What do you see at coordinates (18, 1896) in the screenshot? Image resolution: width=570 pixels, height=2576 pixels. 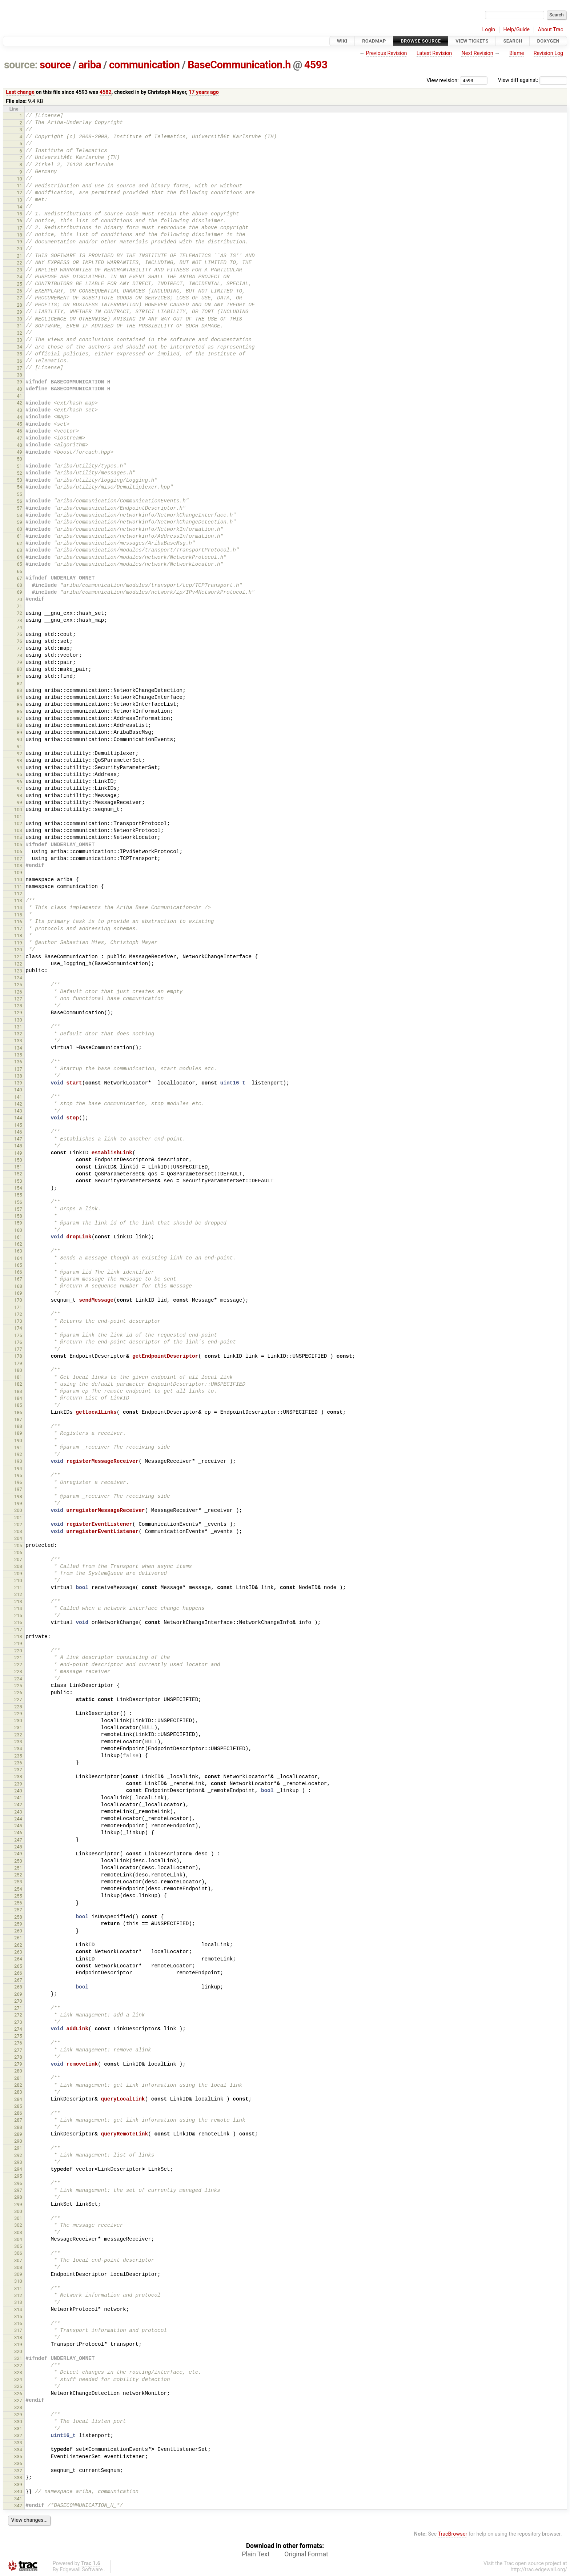 I see `255` at bounding box center [18, 1896].